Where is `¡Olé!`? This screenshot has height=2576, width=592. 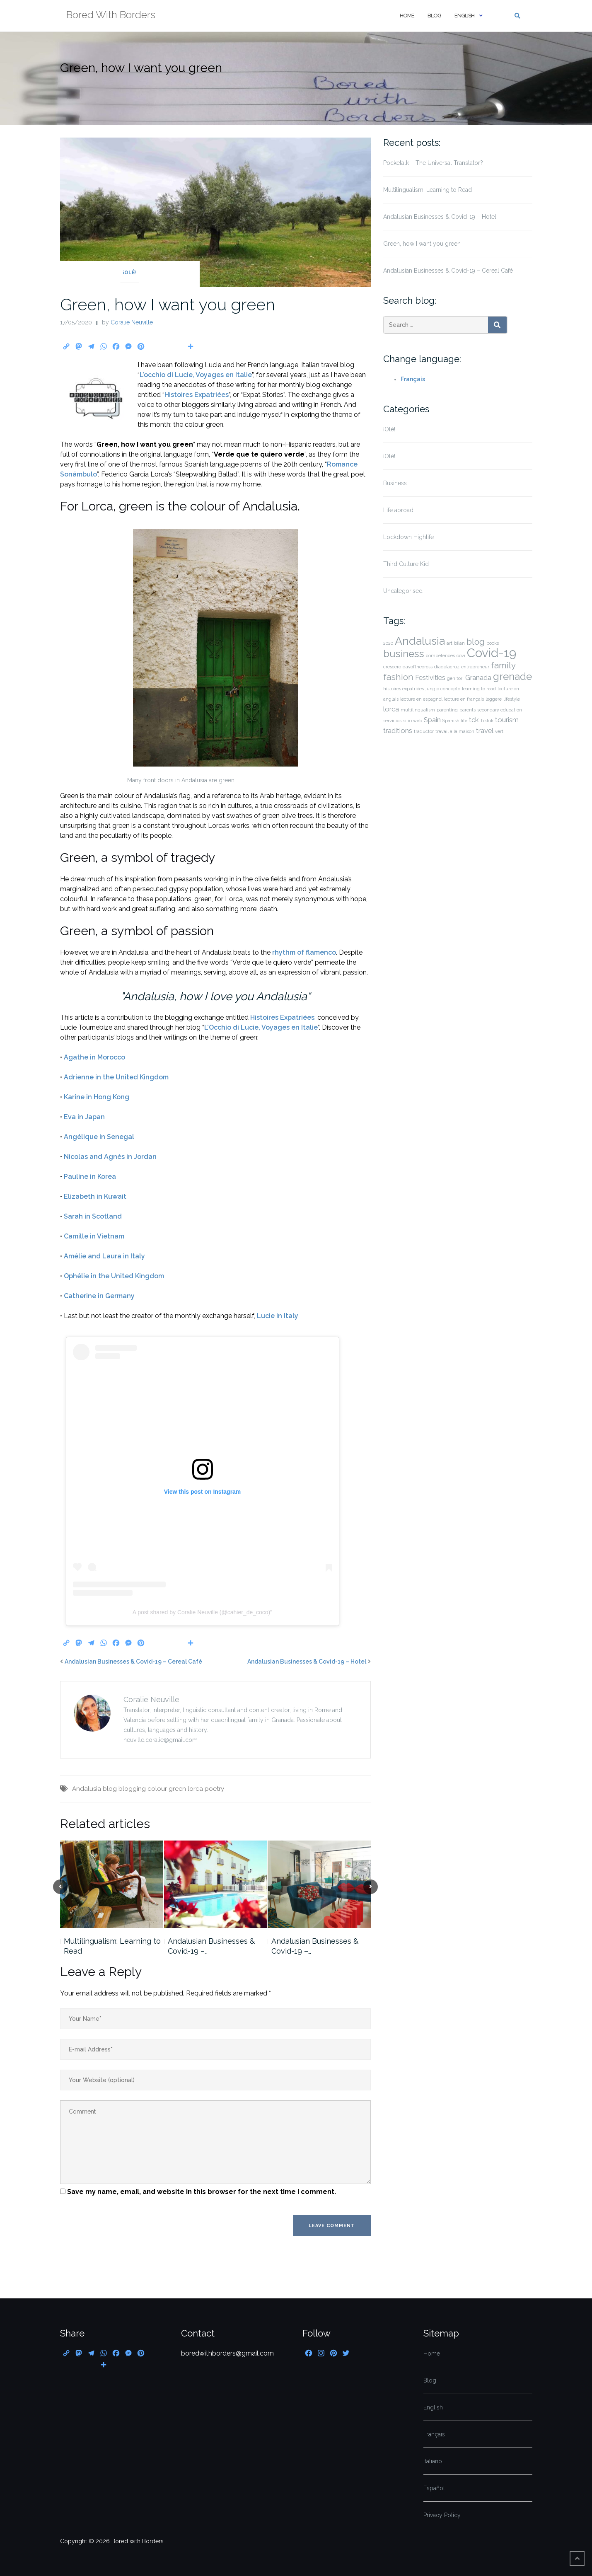
¡Olé! is located at coordinates (130, 273).